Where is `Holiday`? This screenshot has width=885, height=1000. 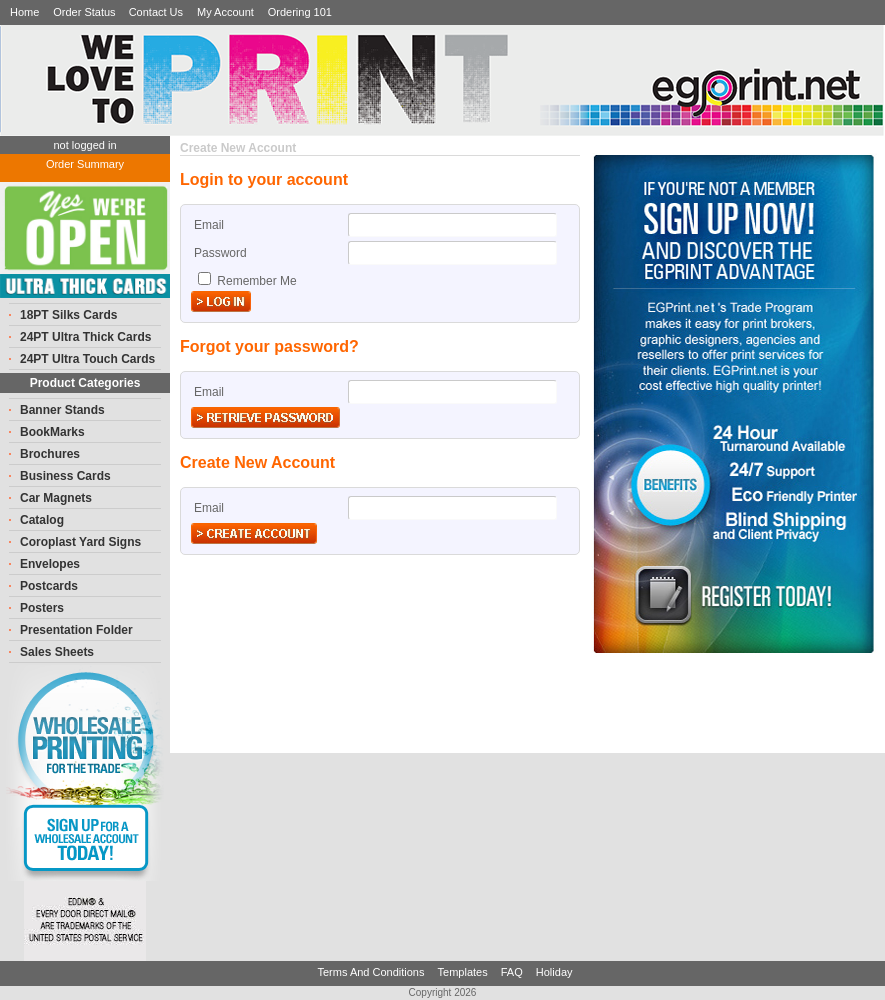
Holiday is located at coordinates (554, 972).